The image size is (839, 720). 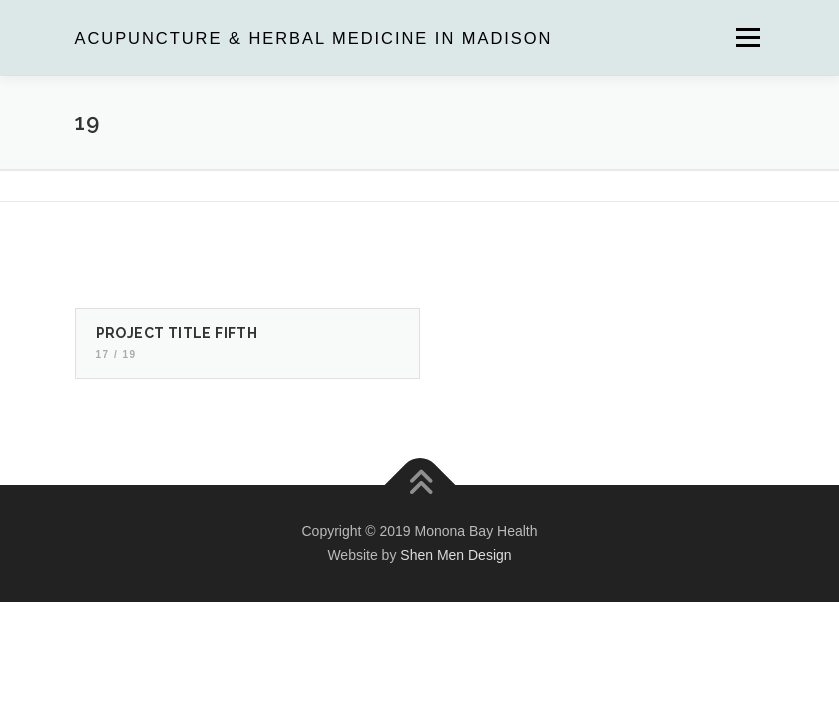 I want to click on Menu, so click(x=746, y=37).